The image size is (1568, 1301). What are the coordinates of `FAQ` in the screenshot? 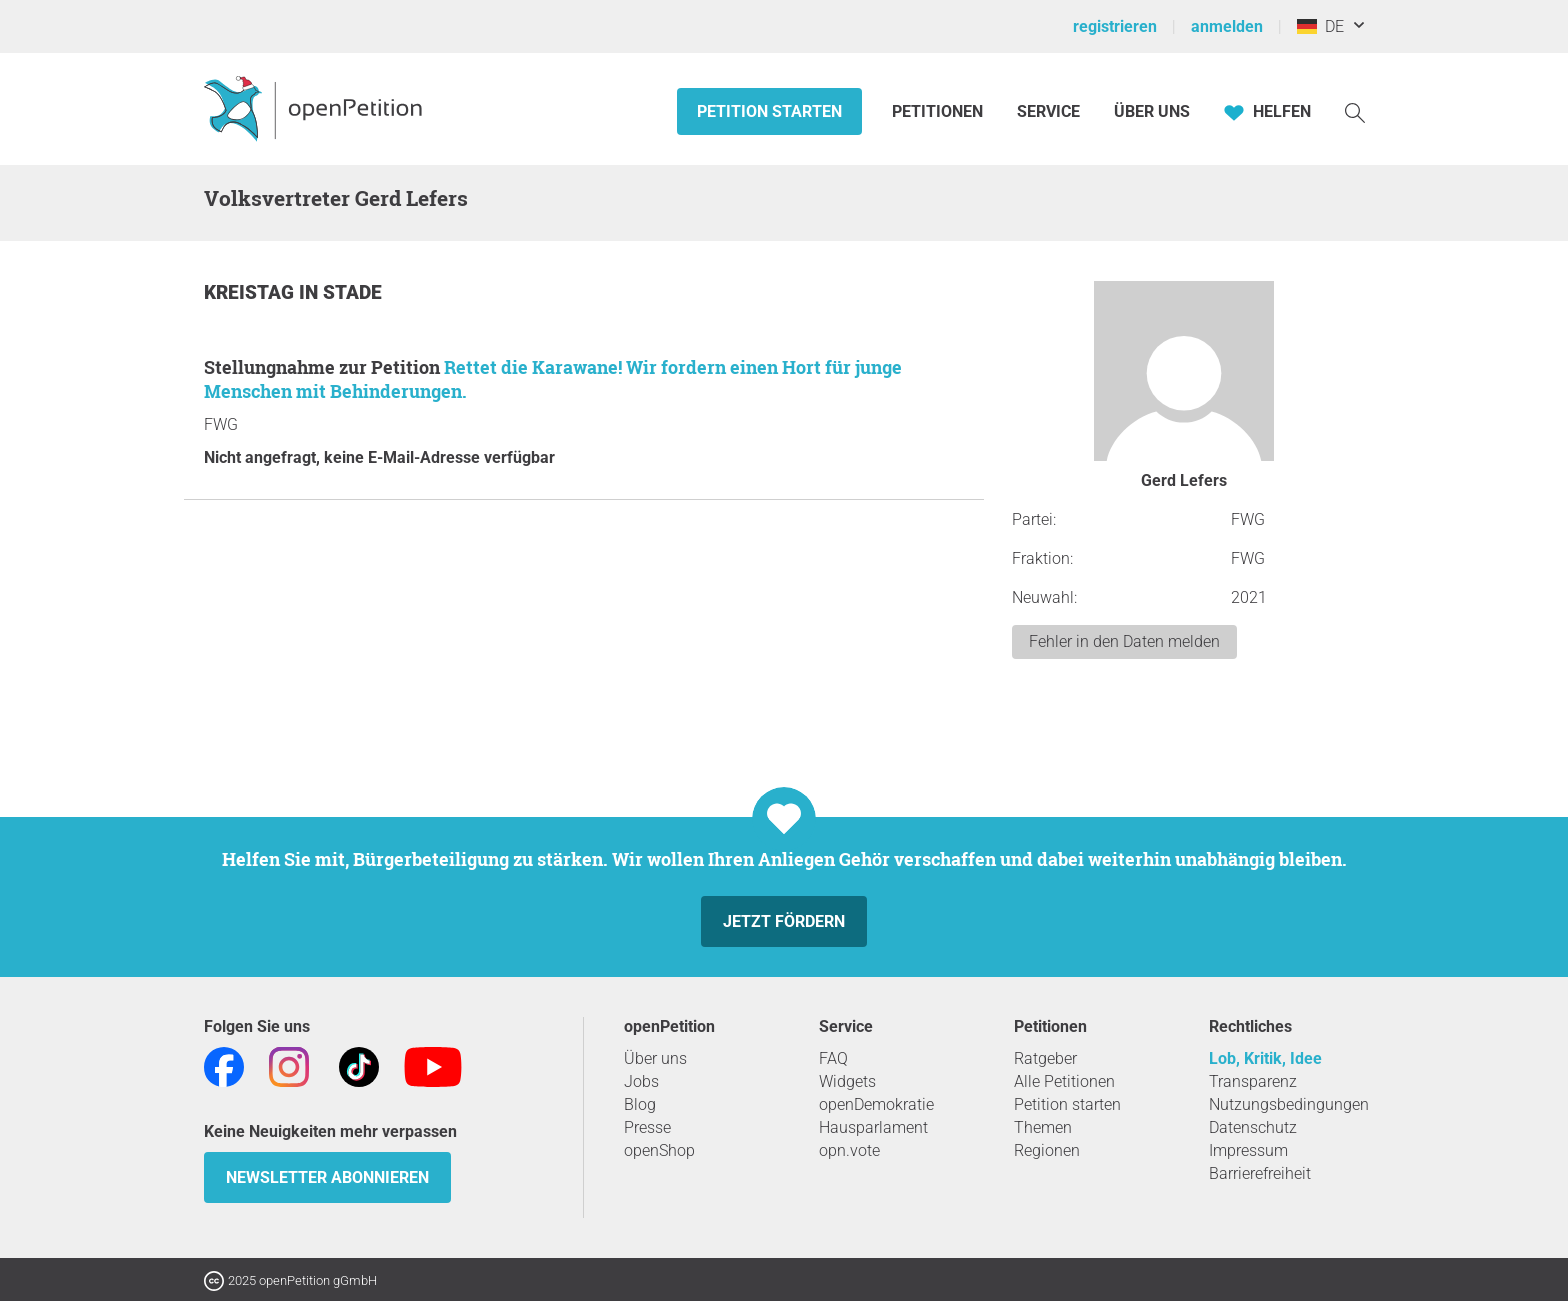 It's located at (833, 1058).